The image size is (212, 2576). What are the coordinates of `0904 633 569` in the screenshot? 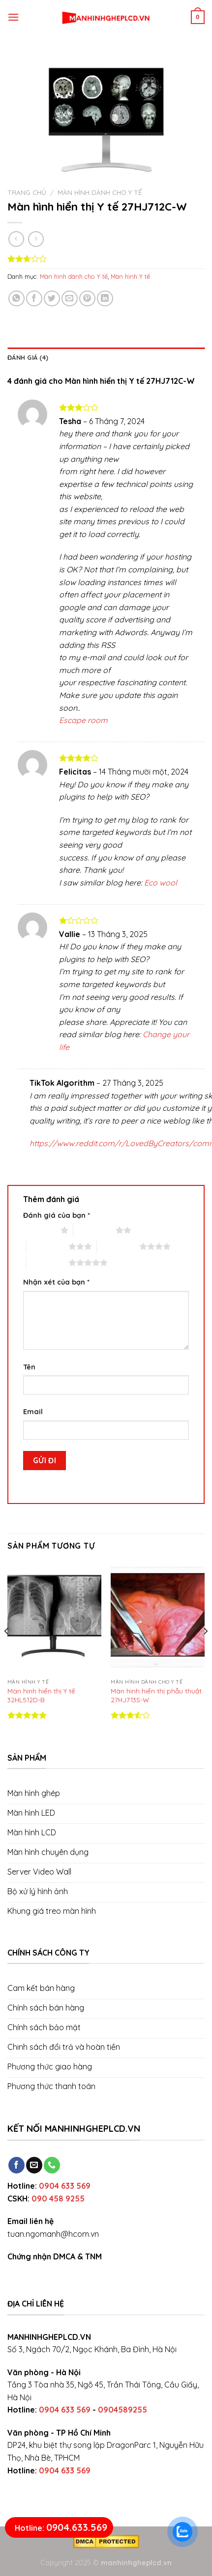 It's located at (65, 2186).